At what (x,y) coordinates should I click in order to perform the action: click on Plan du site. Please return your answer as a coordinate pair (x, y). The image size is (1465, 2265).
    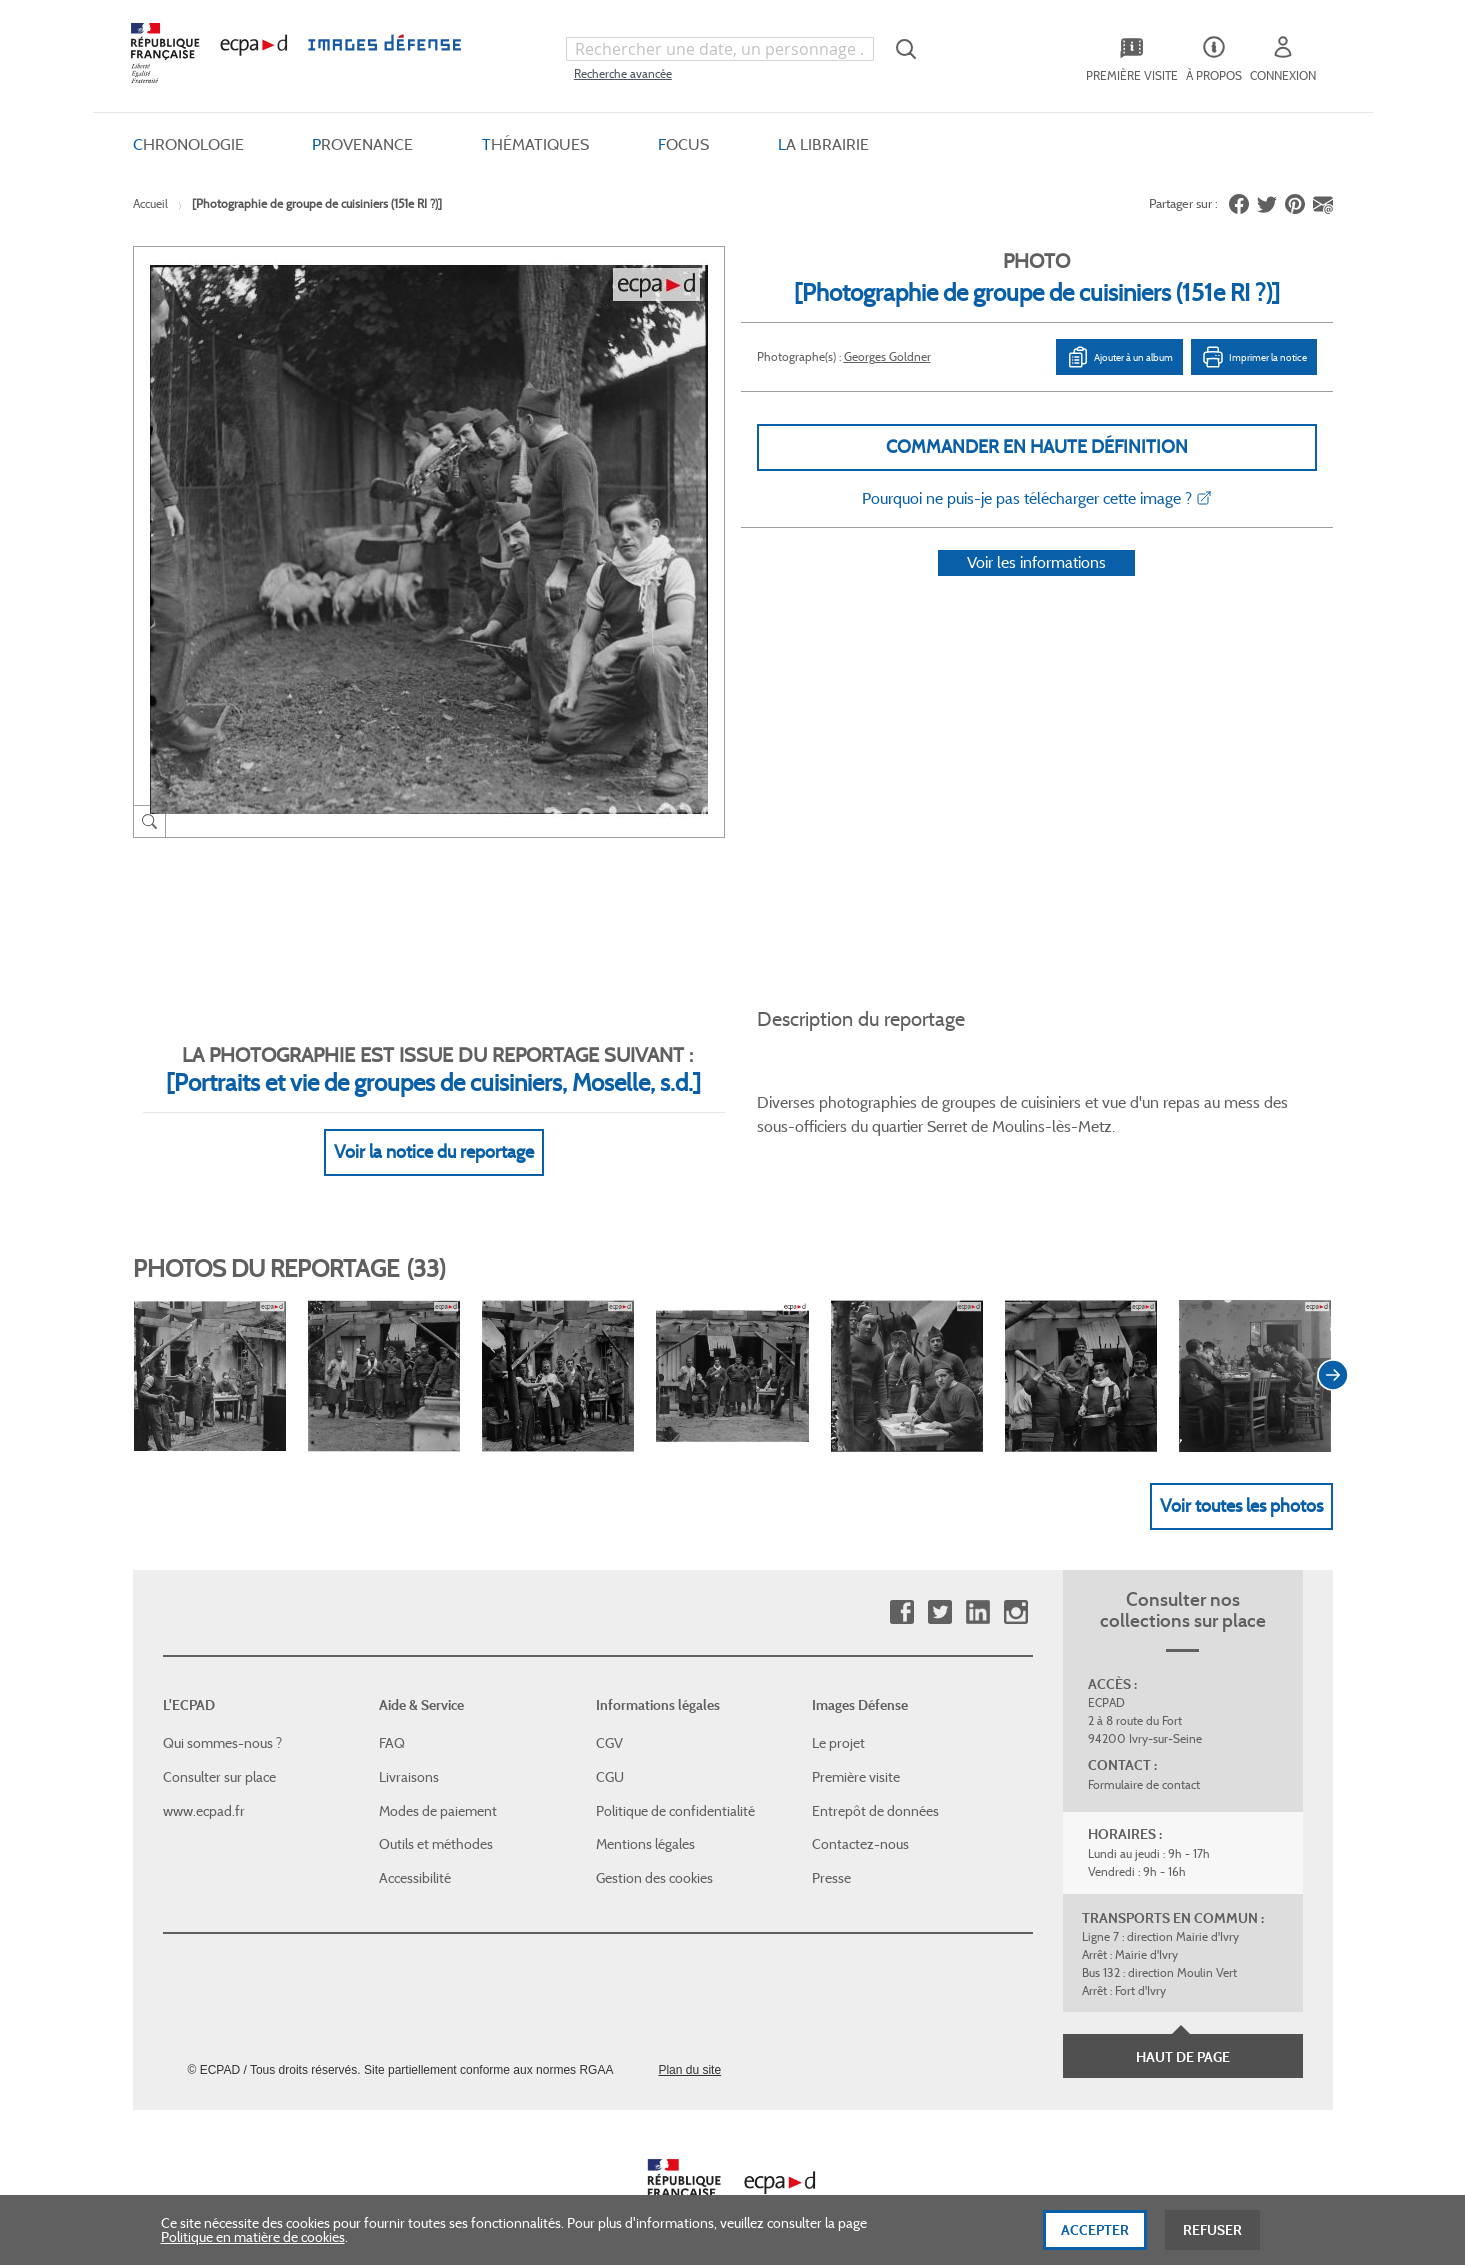
    Looking at the image, I should click on (689, 2047).